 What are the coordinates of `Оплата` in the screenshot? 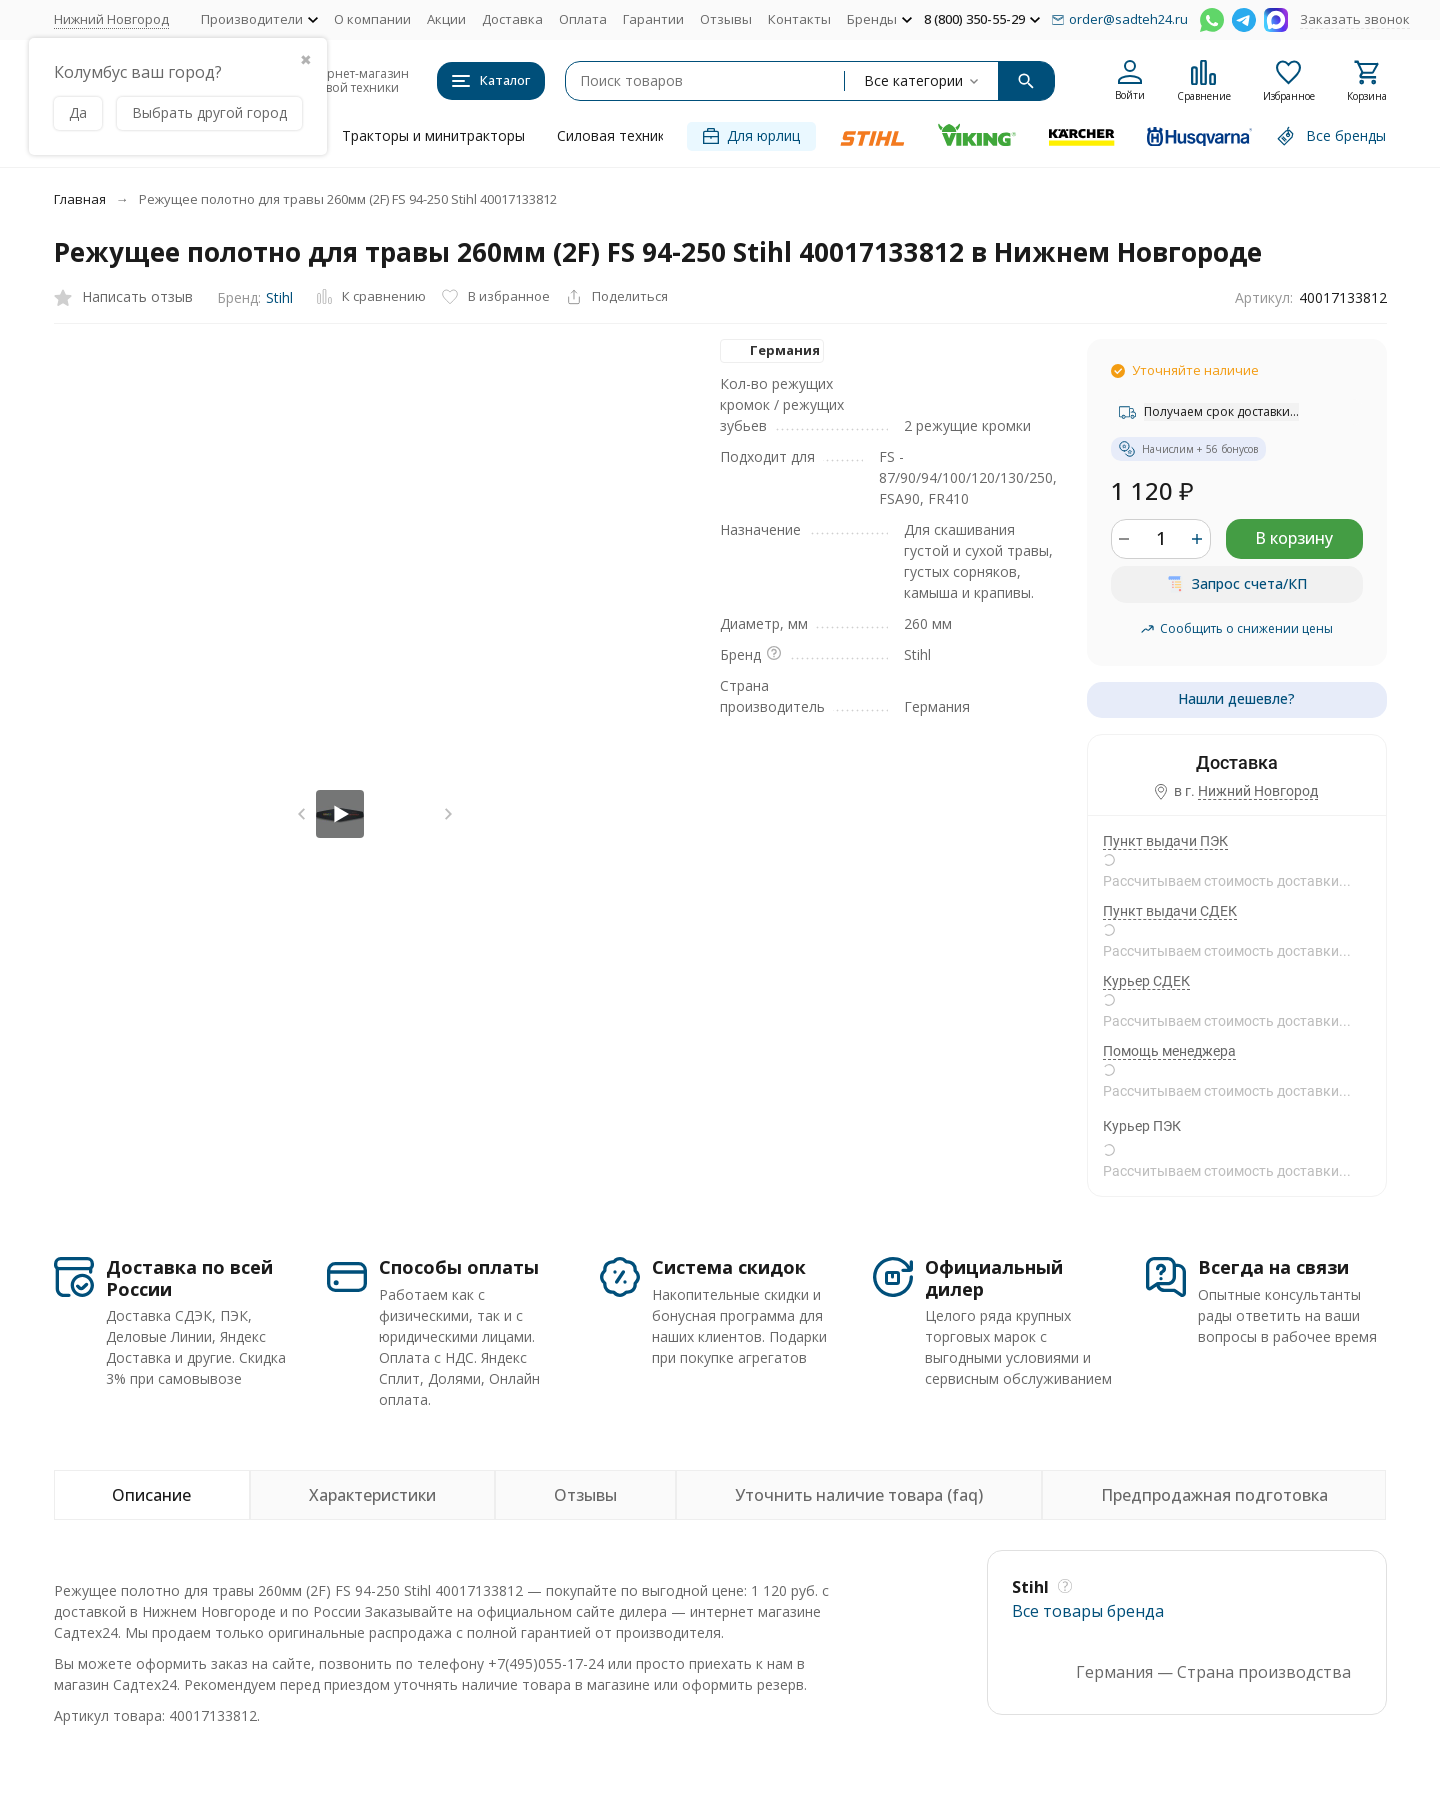 It's located at (583, 19).